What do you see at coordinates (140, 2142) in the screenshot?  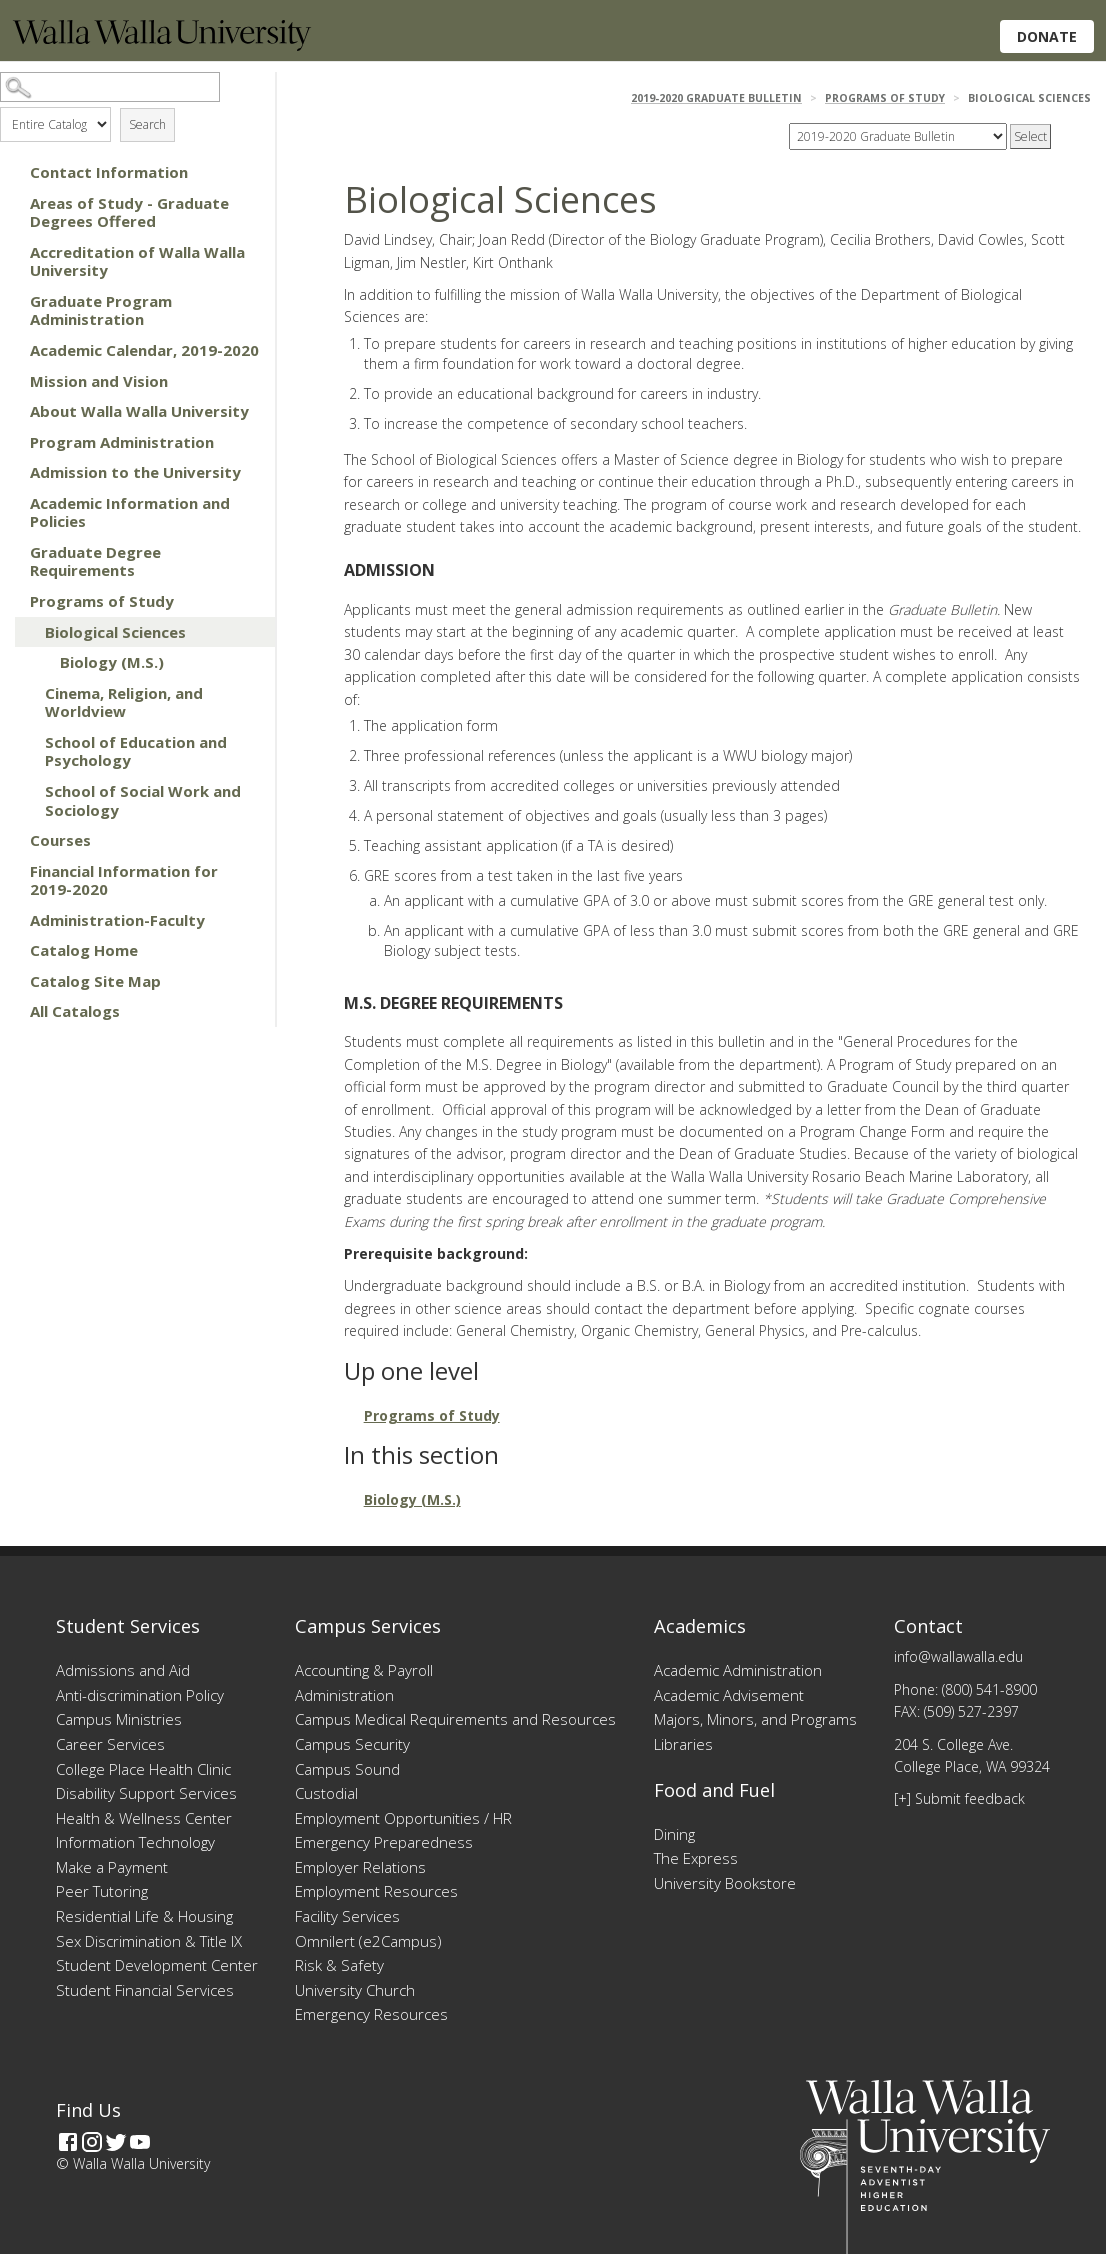 I see `[YouTube]` at bounding box center [140, 2142].